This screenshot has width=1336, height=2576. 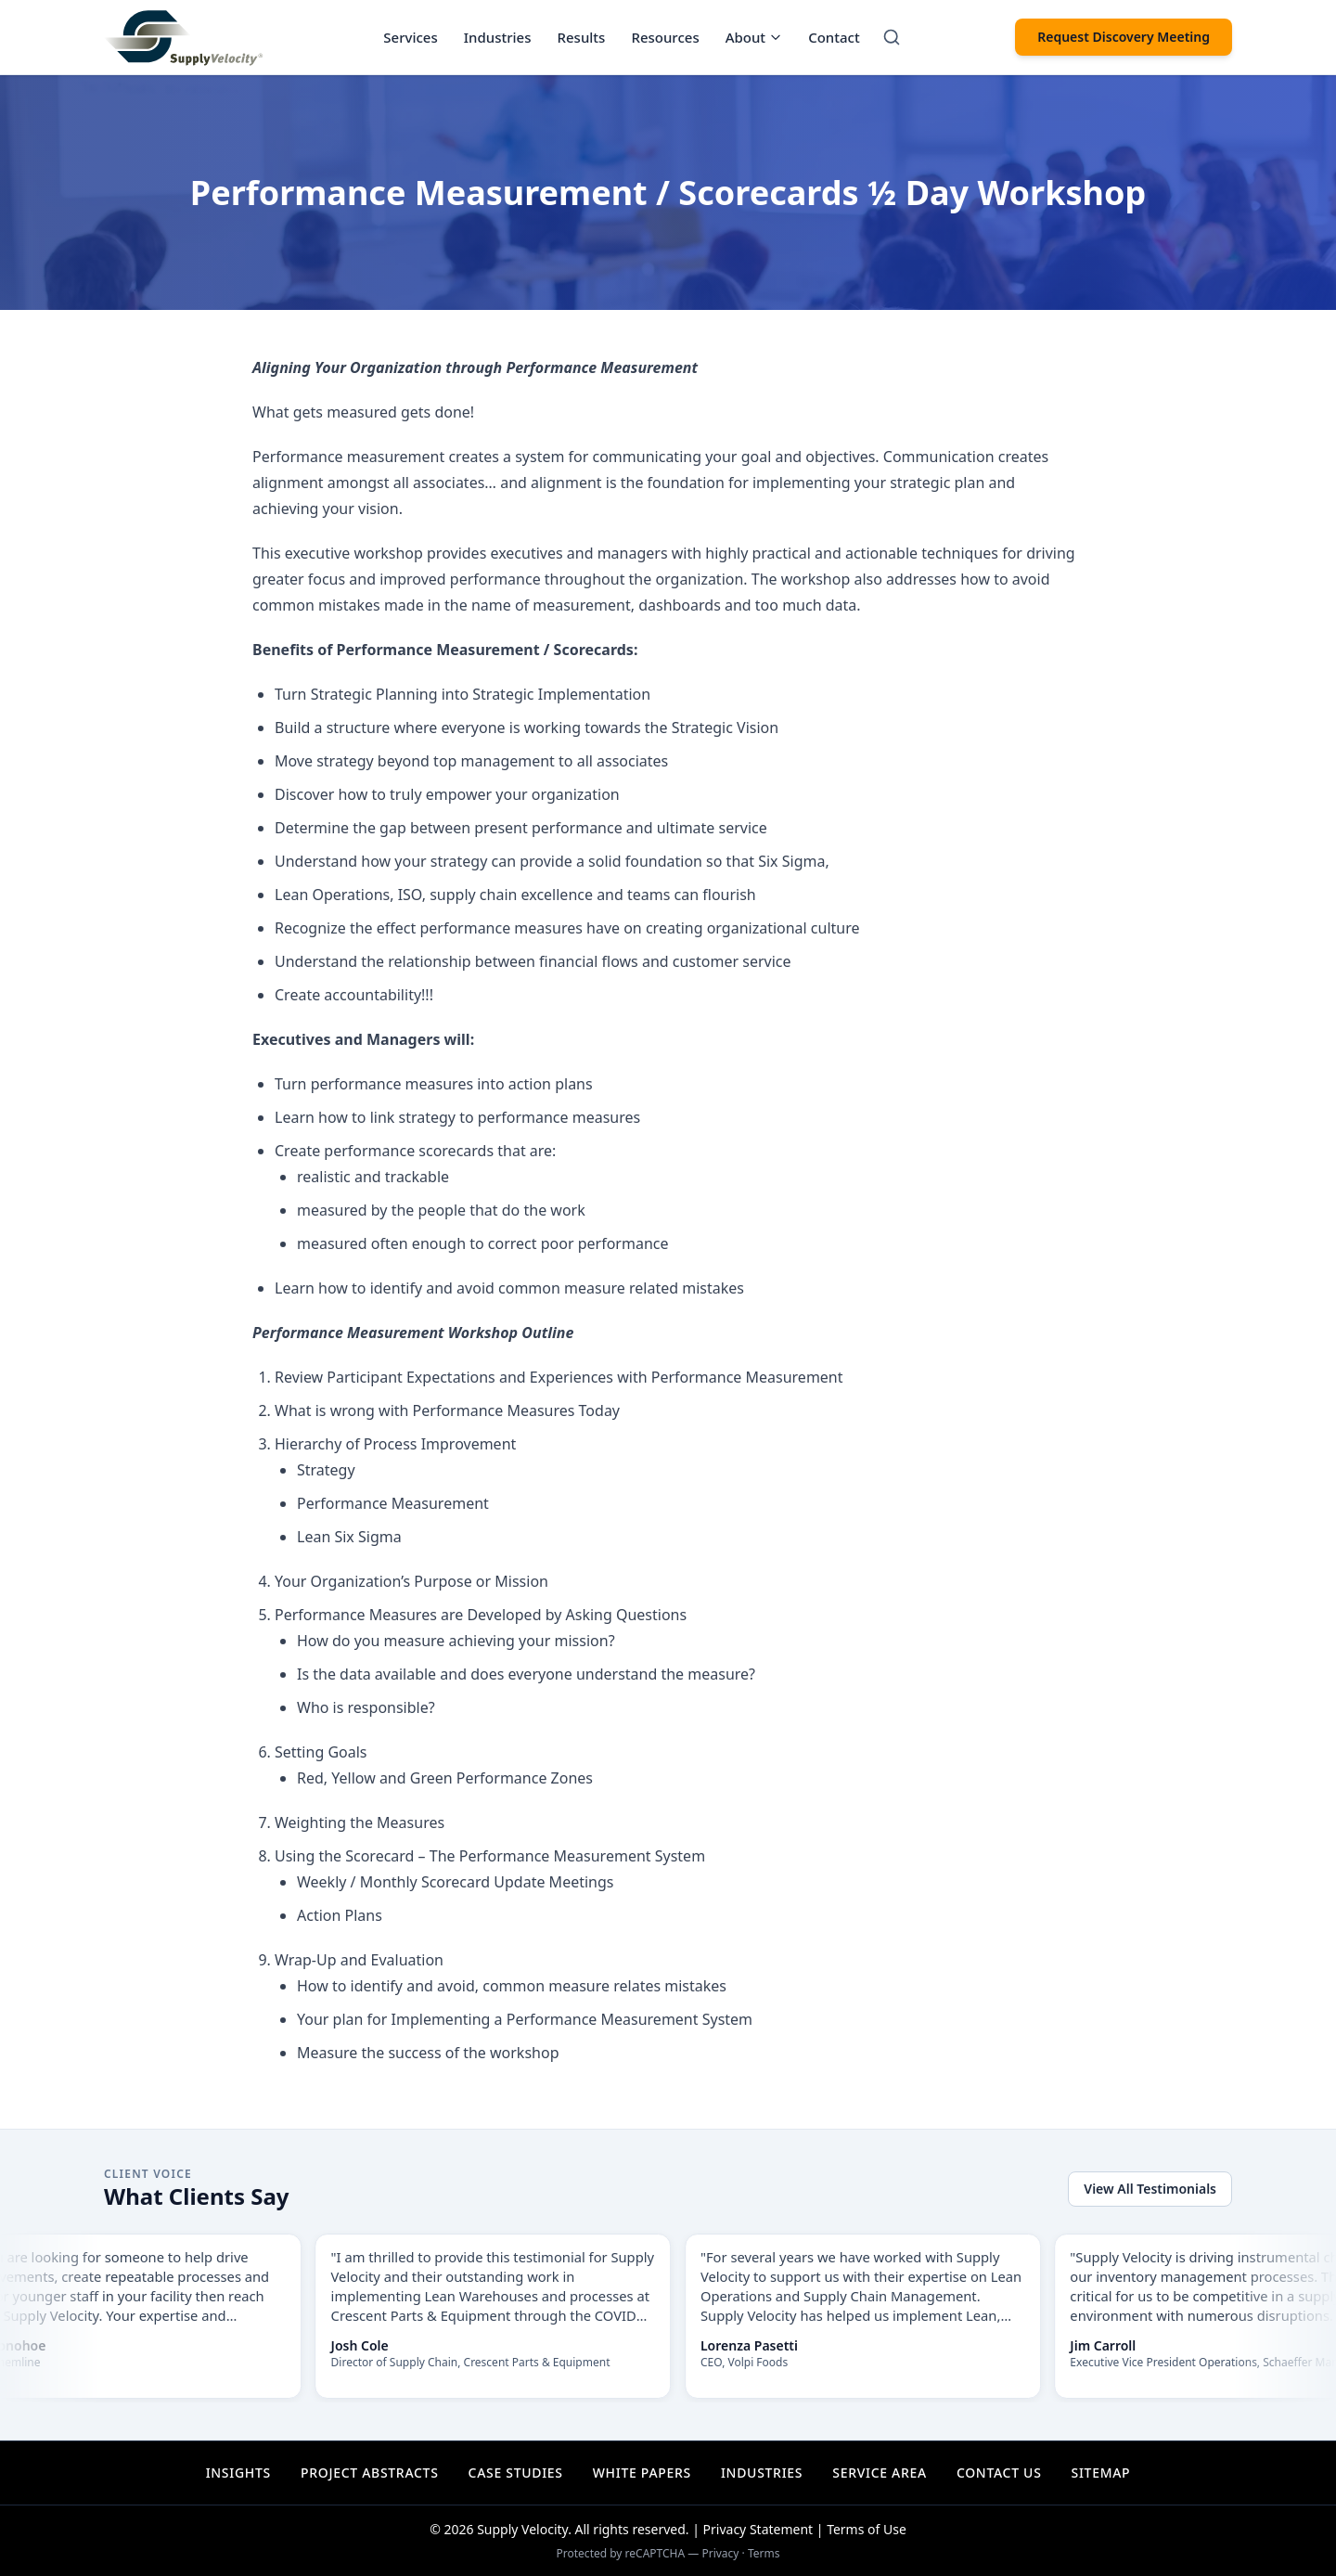 I want to click on Contact, so click(x=834, y=37).